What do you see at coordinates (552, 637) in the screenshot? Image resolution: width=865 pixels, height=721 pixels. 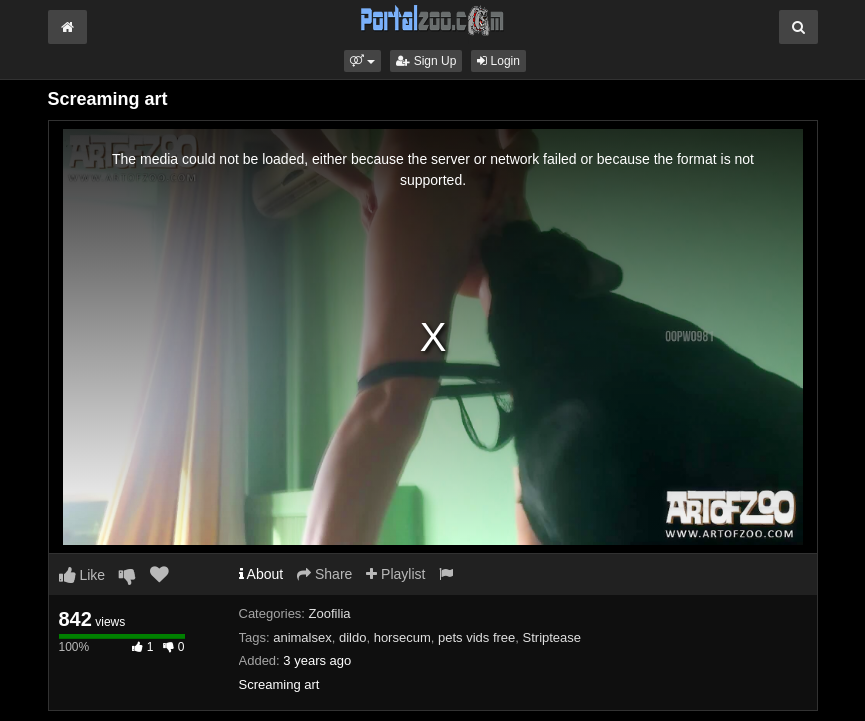 I see `Striptease` at bounding box center [552, 637].